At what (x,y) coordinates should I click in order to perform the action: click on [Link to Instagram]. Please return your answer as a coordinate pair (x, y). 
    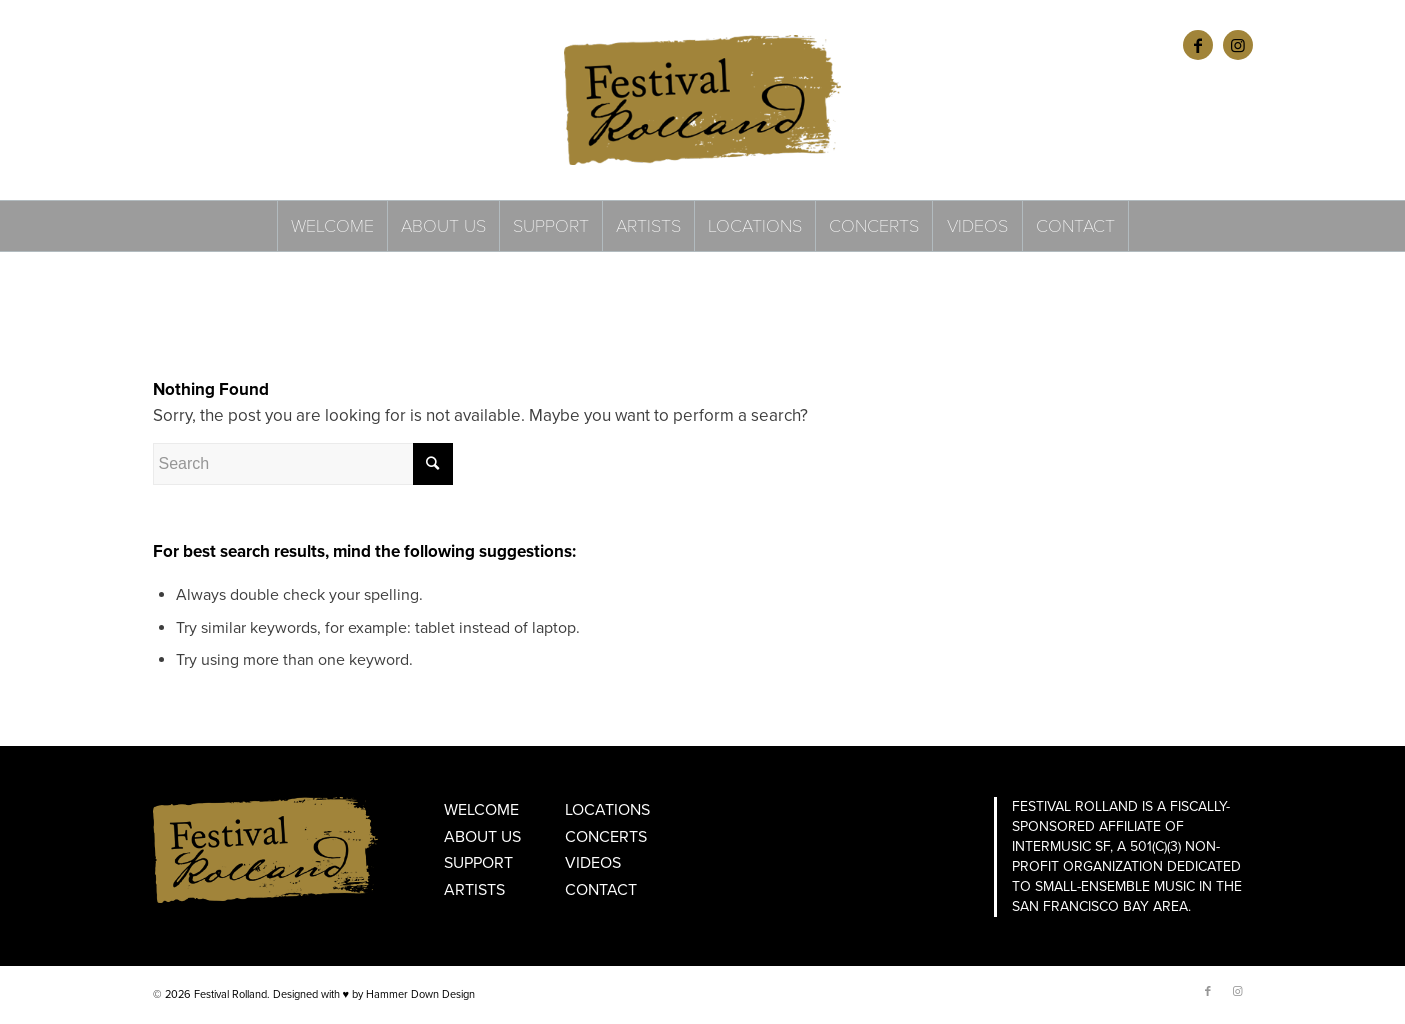
    Looking at the image, I should click on (1238, 45).